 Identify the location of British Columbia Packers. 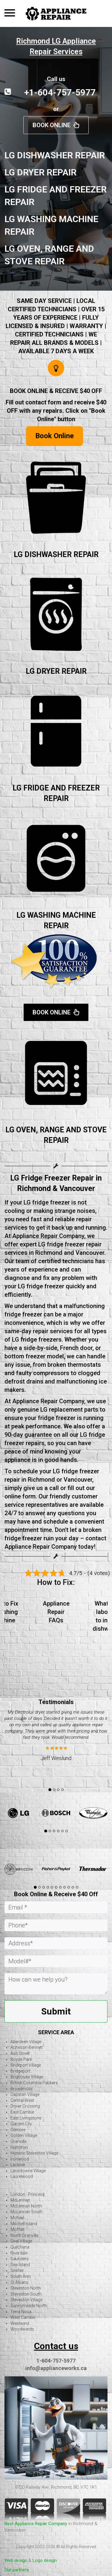
(34, 2082).